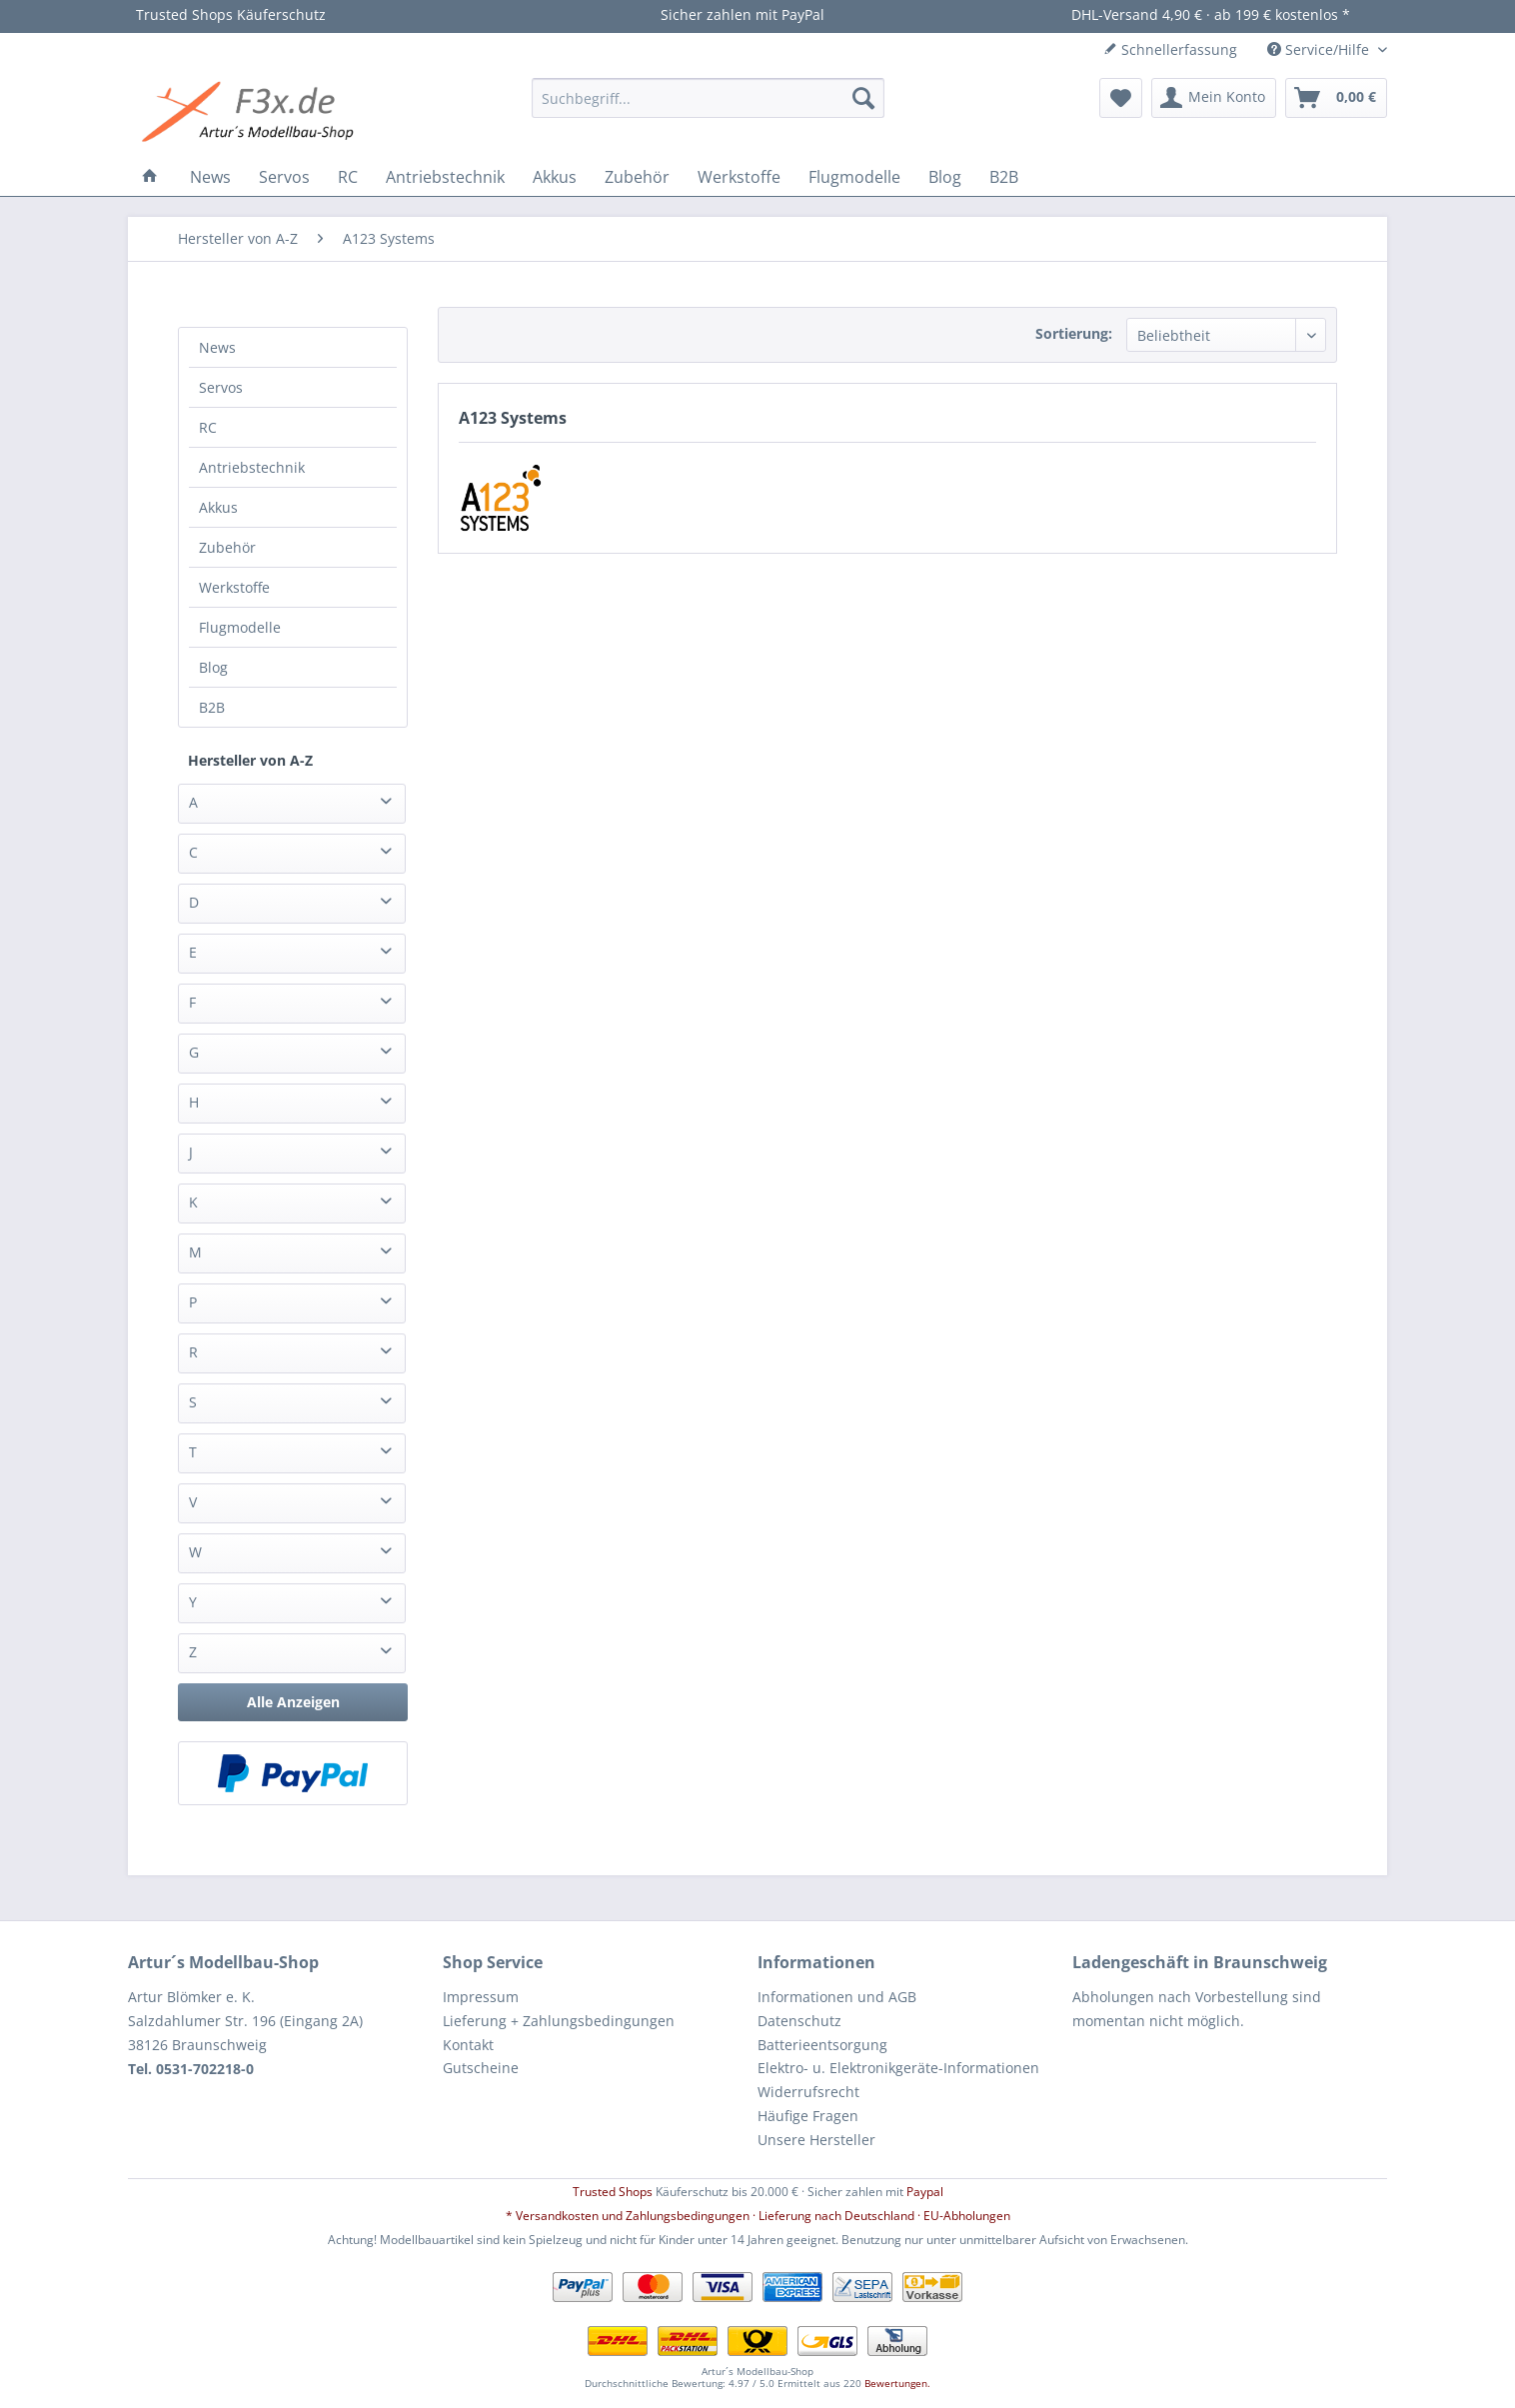 The image size is (1515, 2408). Describe the element at coordinates (613, 2191) in the screenshot. I see `Trusted Shops` at that location.